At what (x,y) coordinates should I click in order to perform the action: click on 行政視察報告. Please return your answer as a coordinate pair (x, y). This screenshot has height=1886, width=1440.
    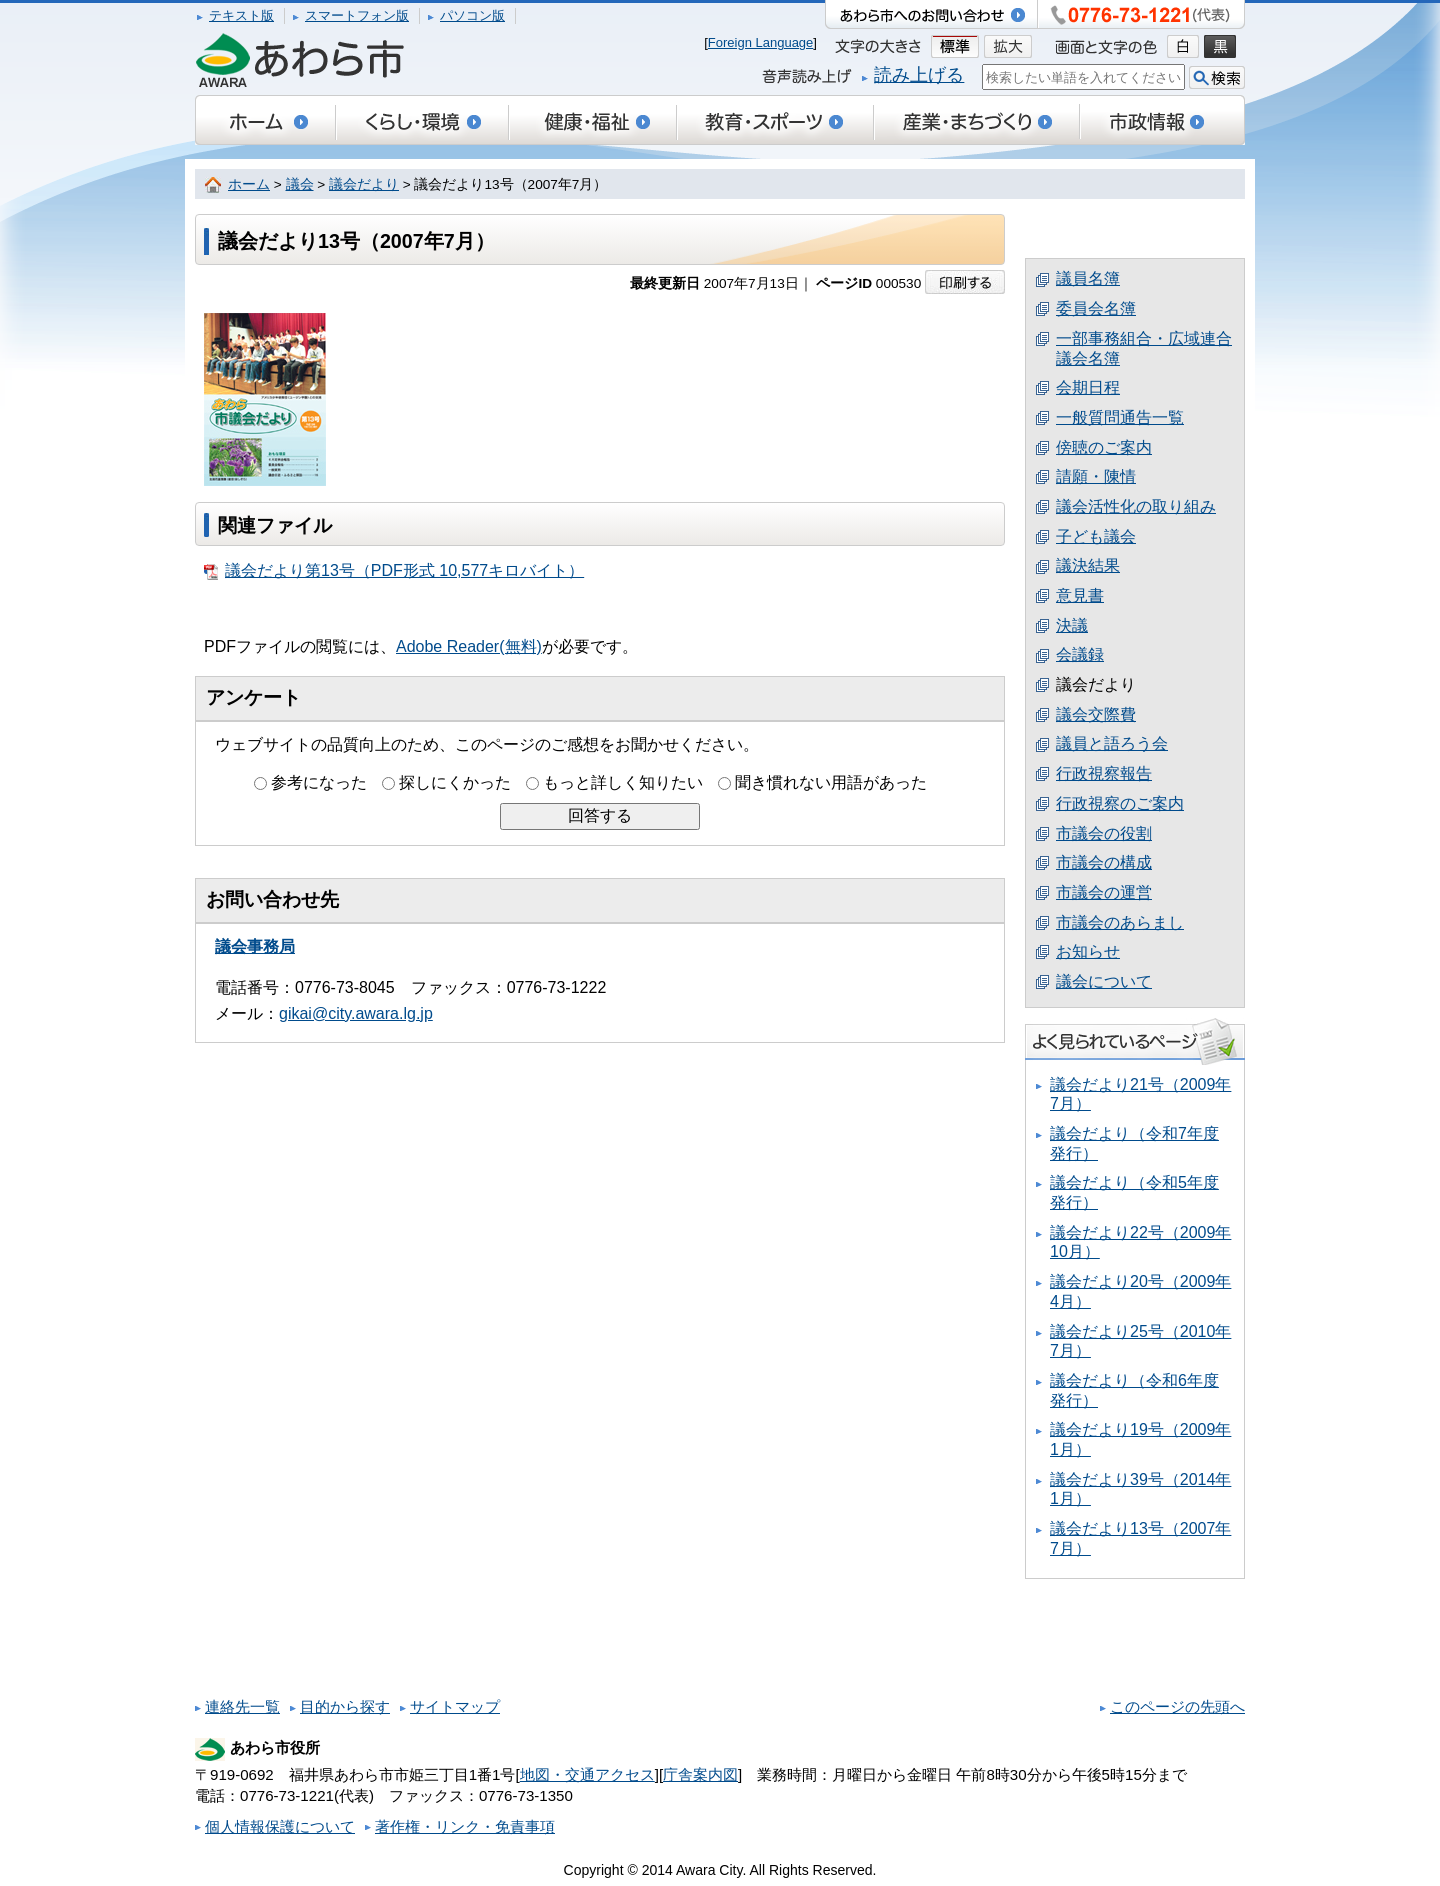
    Looking at the image, I should click on (1104, 773).